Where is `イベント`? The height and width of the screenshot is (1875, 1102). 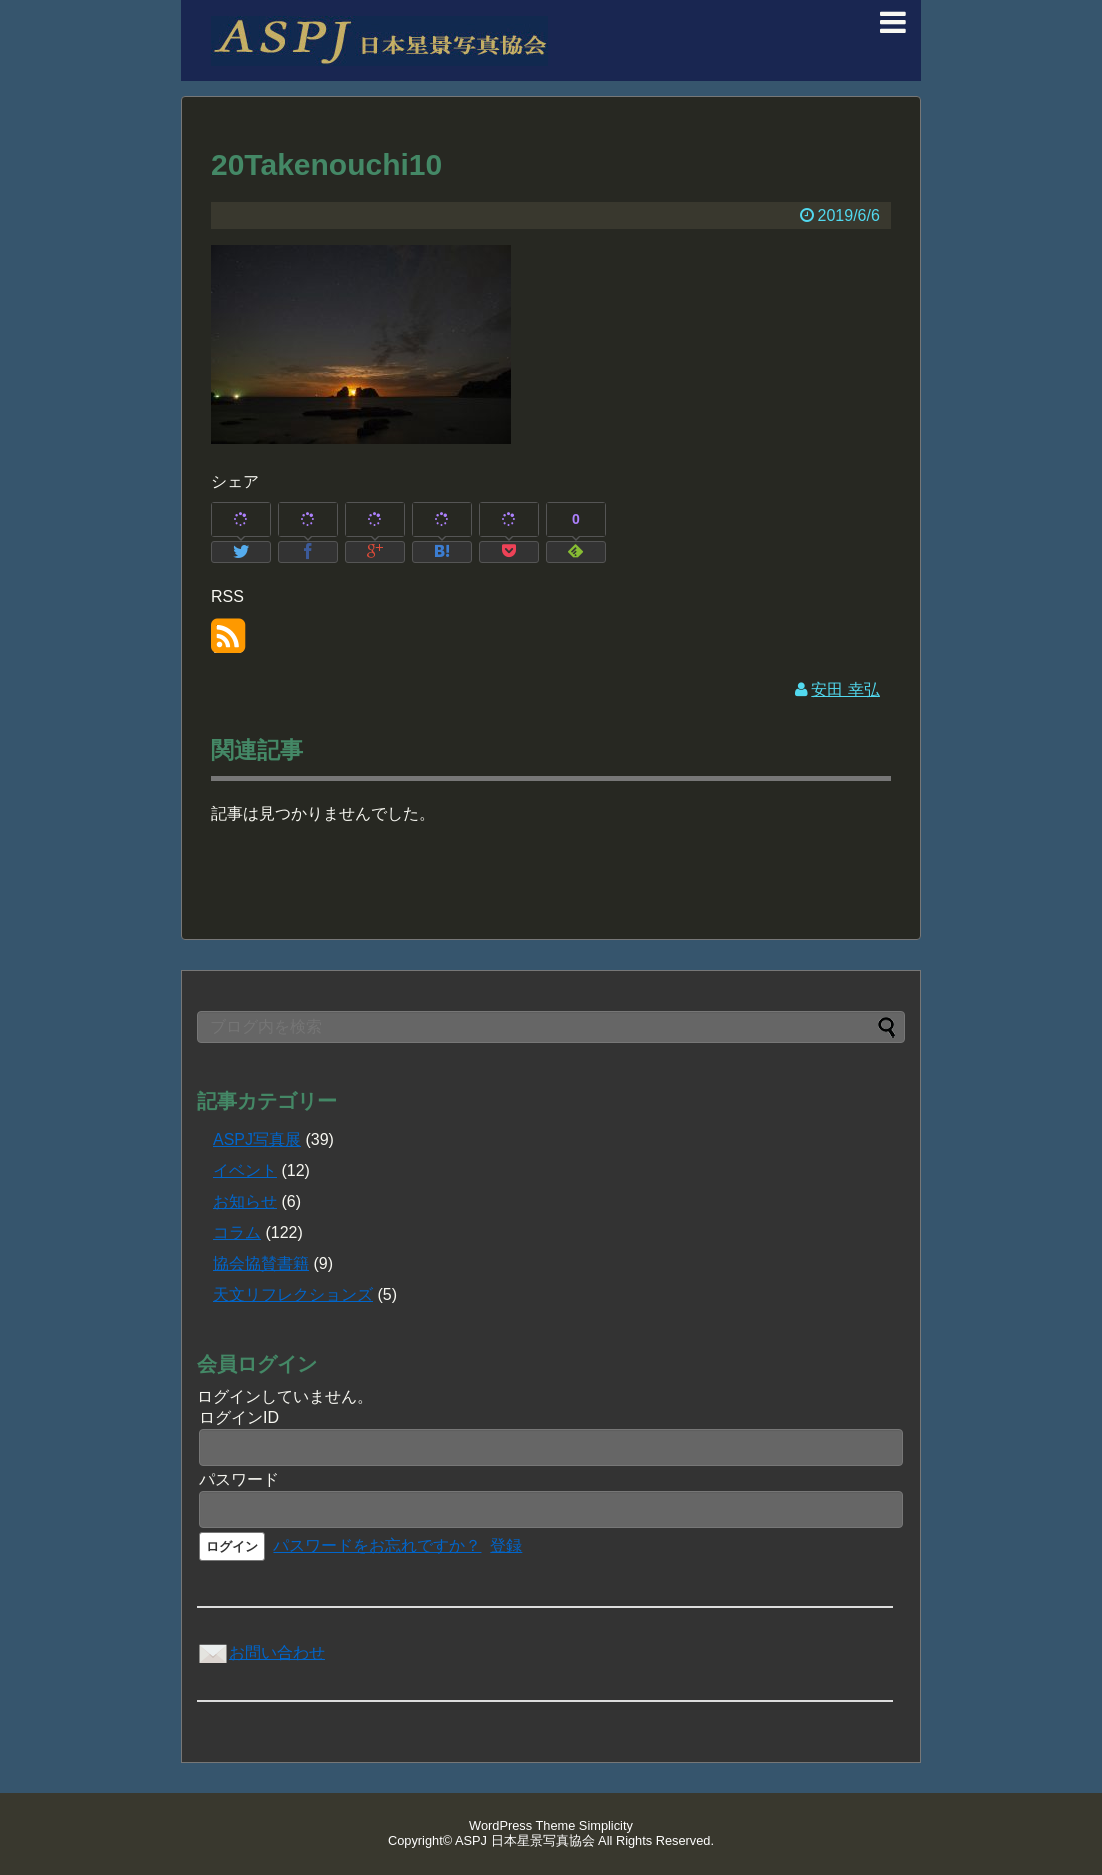 イベント is located at coordinates (245, 1170).